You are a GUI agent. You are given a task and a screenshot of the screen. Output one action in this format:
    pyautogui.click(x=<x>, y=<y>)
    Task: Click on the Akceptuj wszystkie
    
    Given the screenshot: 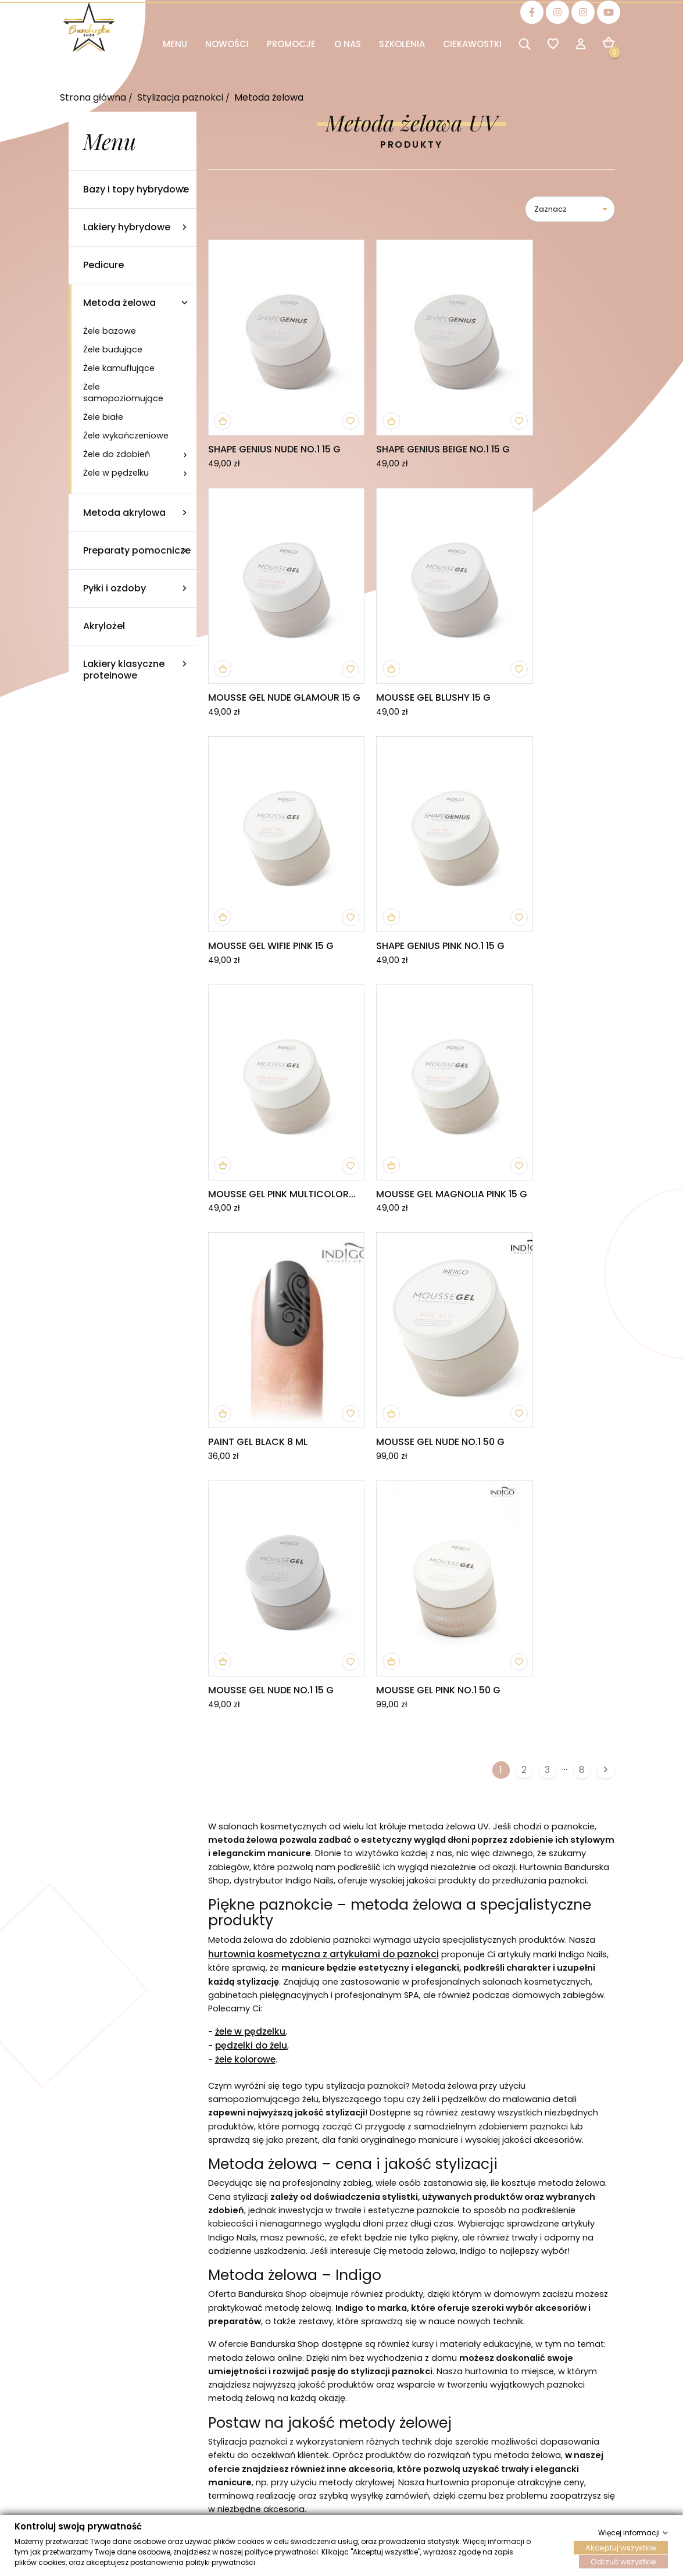 What is the action you would take?
    pyautogui.click(x=620, y=2547)
    